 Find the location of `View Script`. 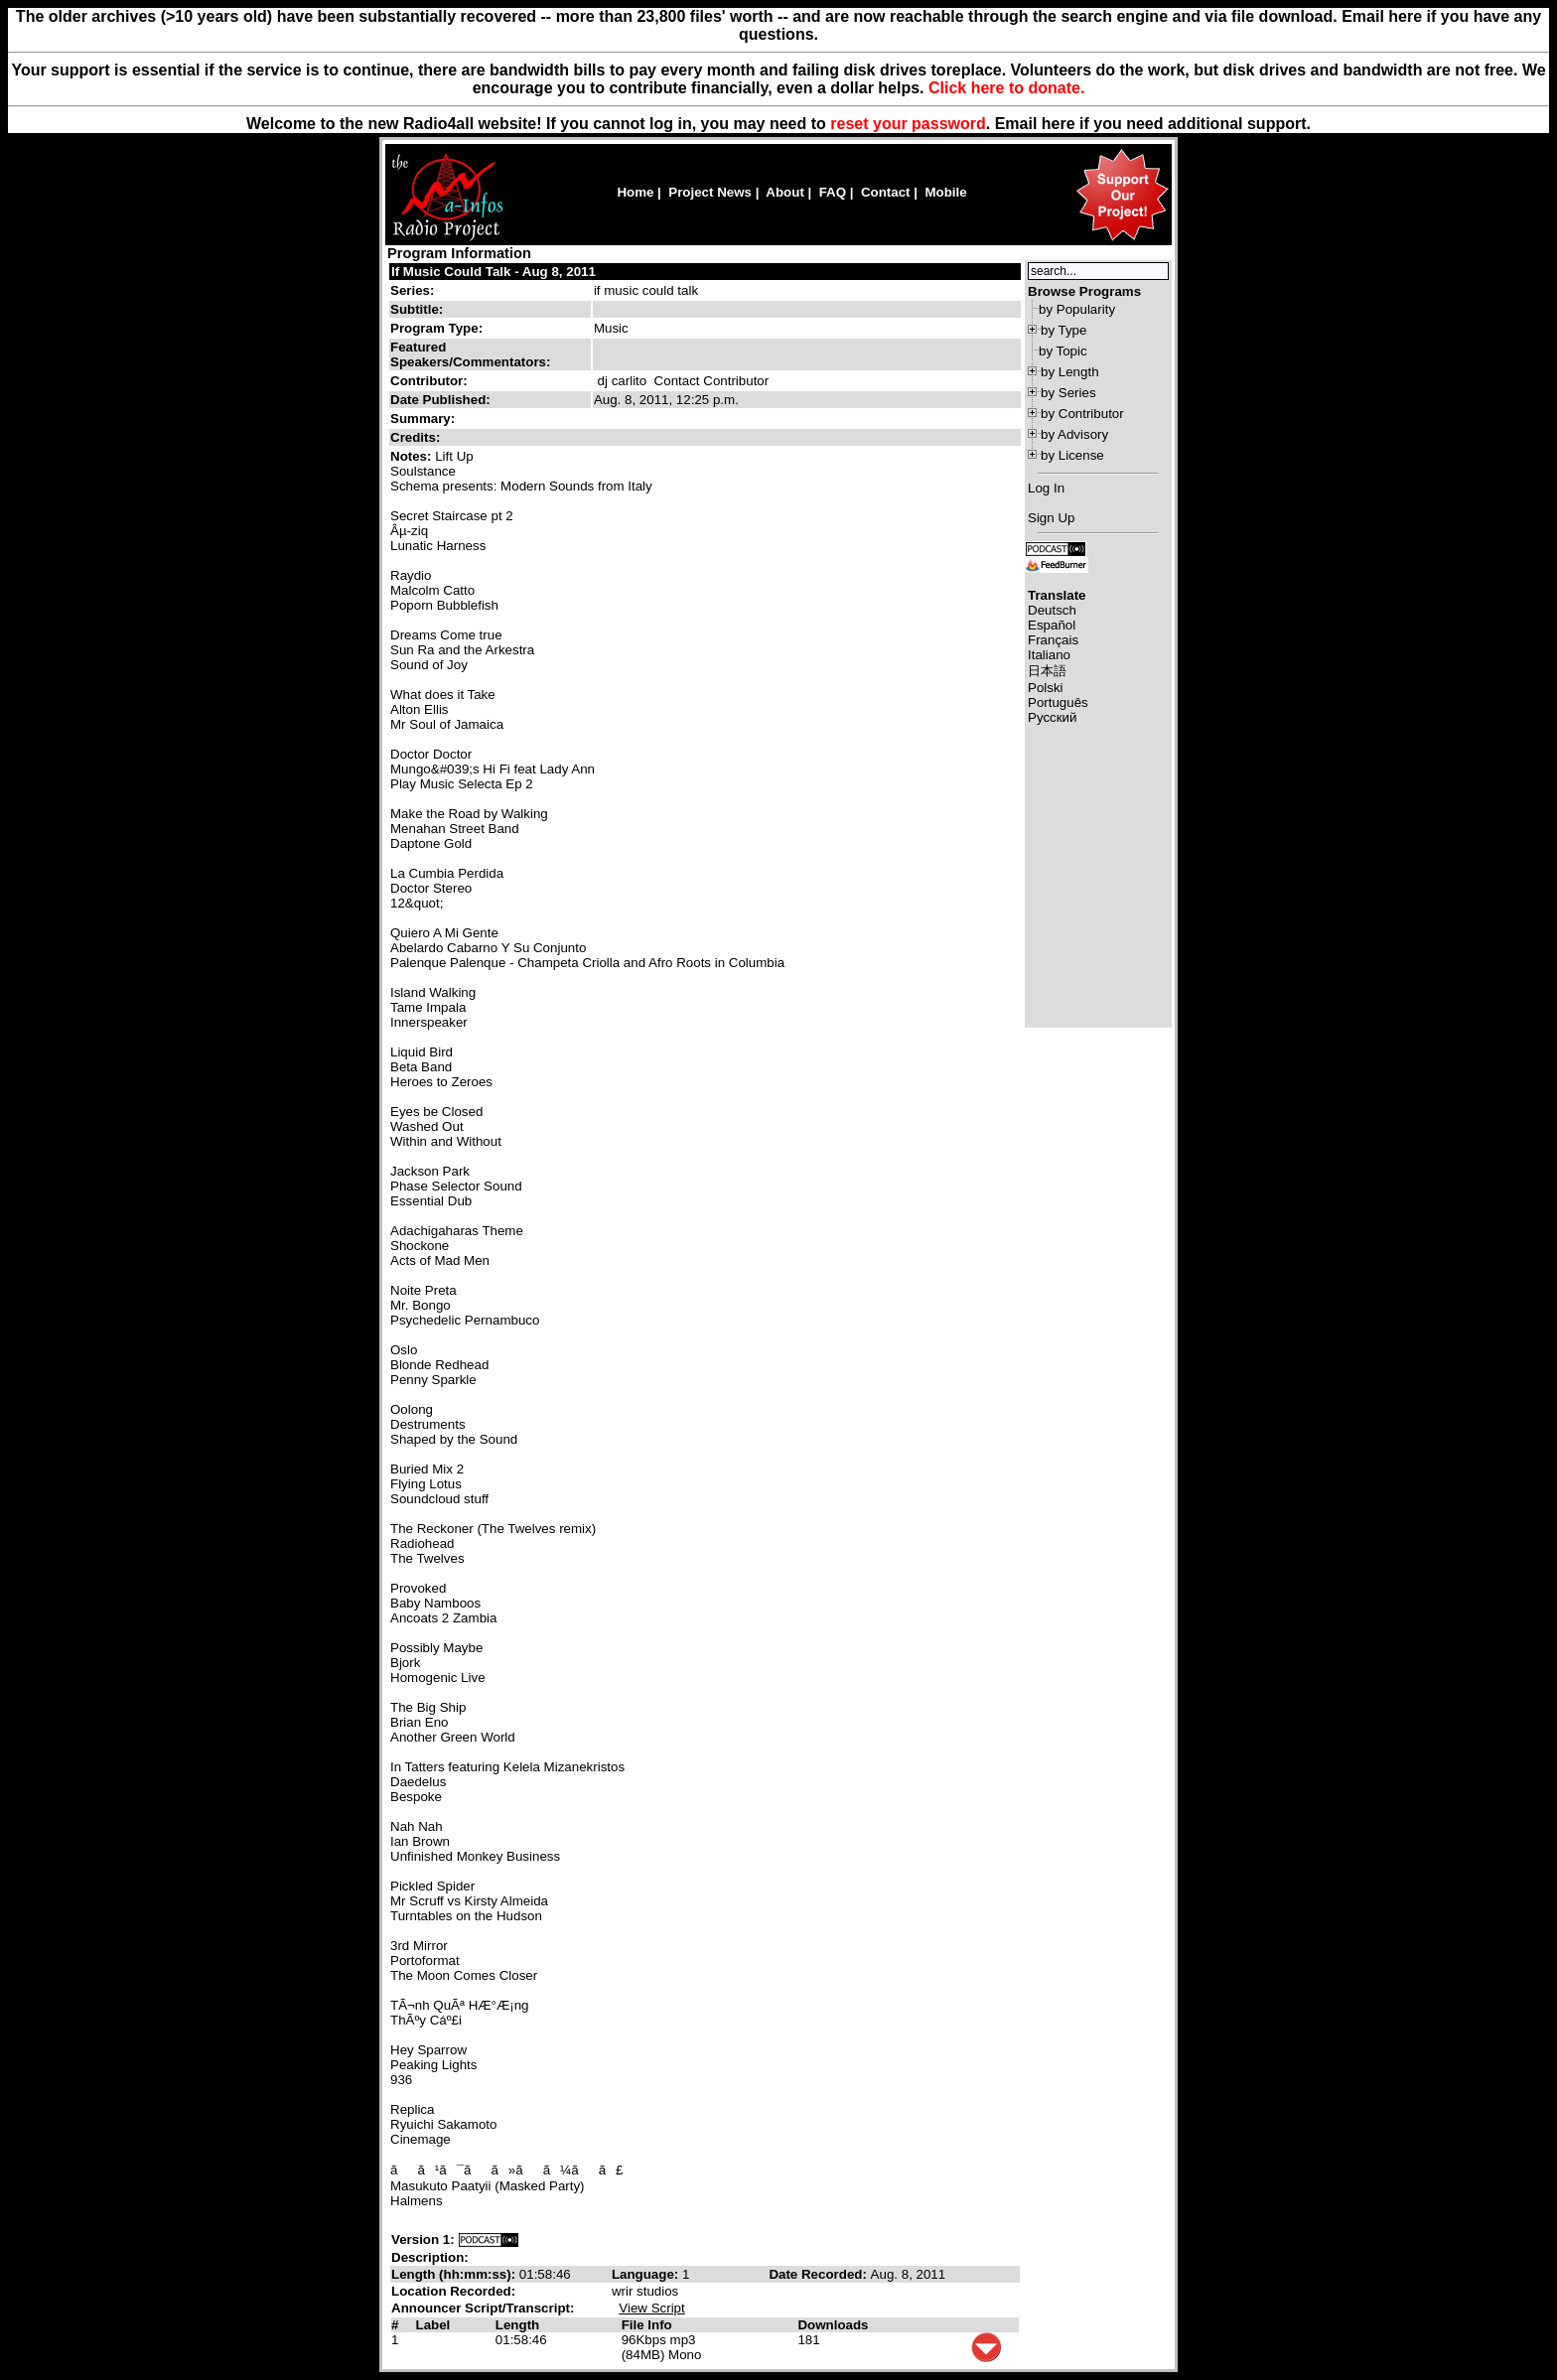

View Script is located at coordinates (651, 2308).